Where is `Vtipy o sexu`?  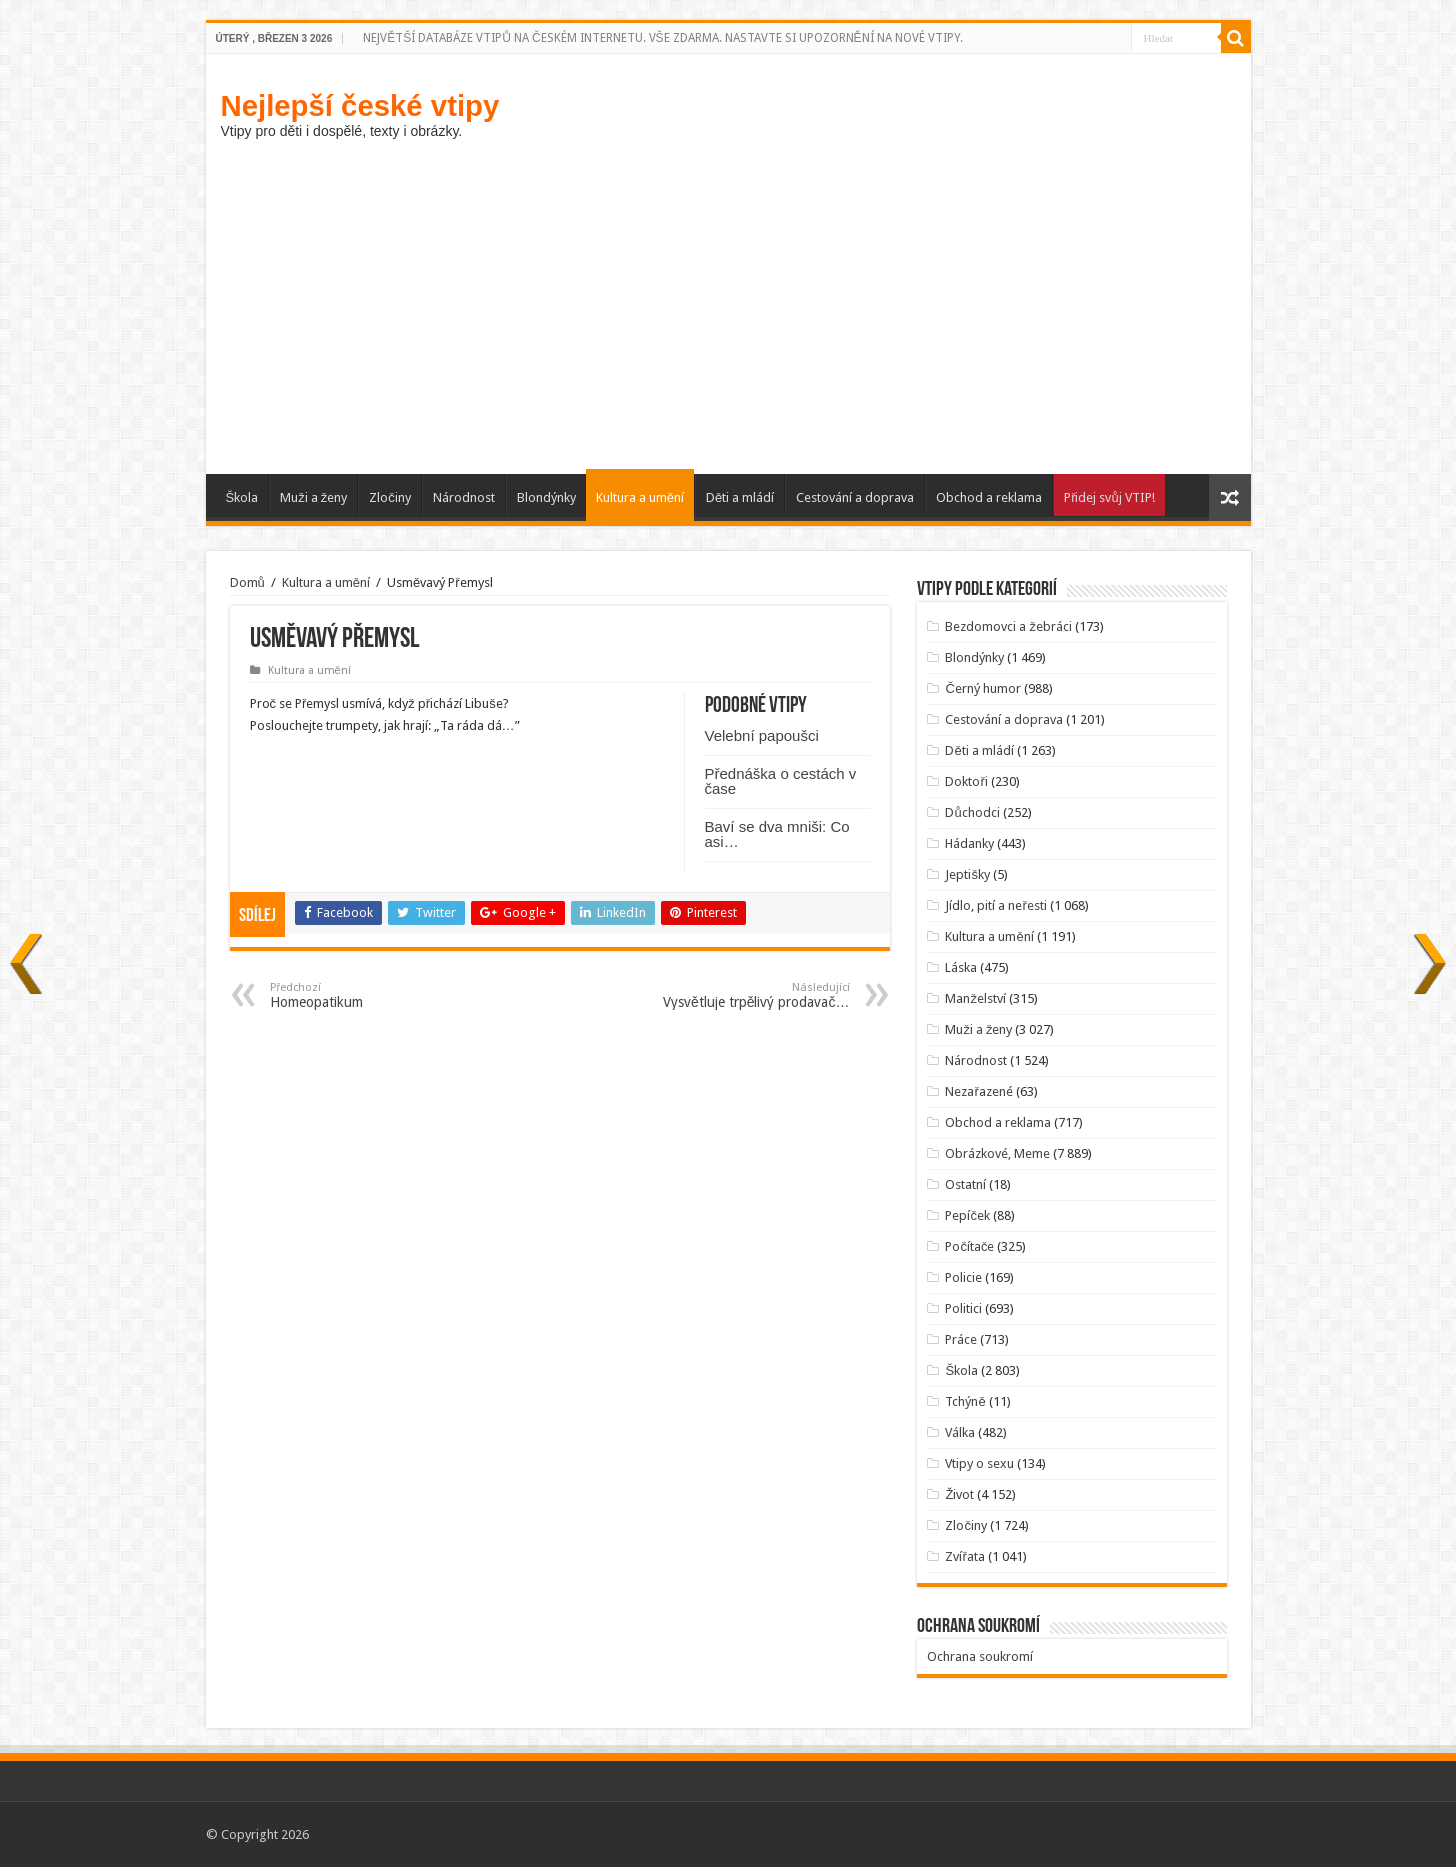 Vtipy o sexu is located at coordinates (979, 1463).